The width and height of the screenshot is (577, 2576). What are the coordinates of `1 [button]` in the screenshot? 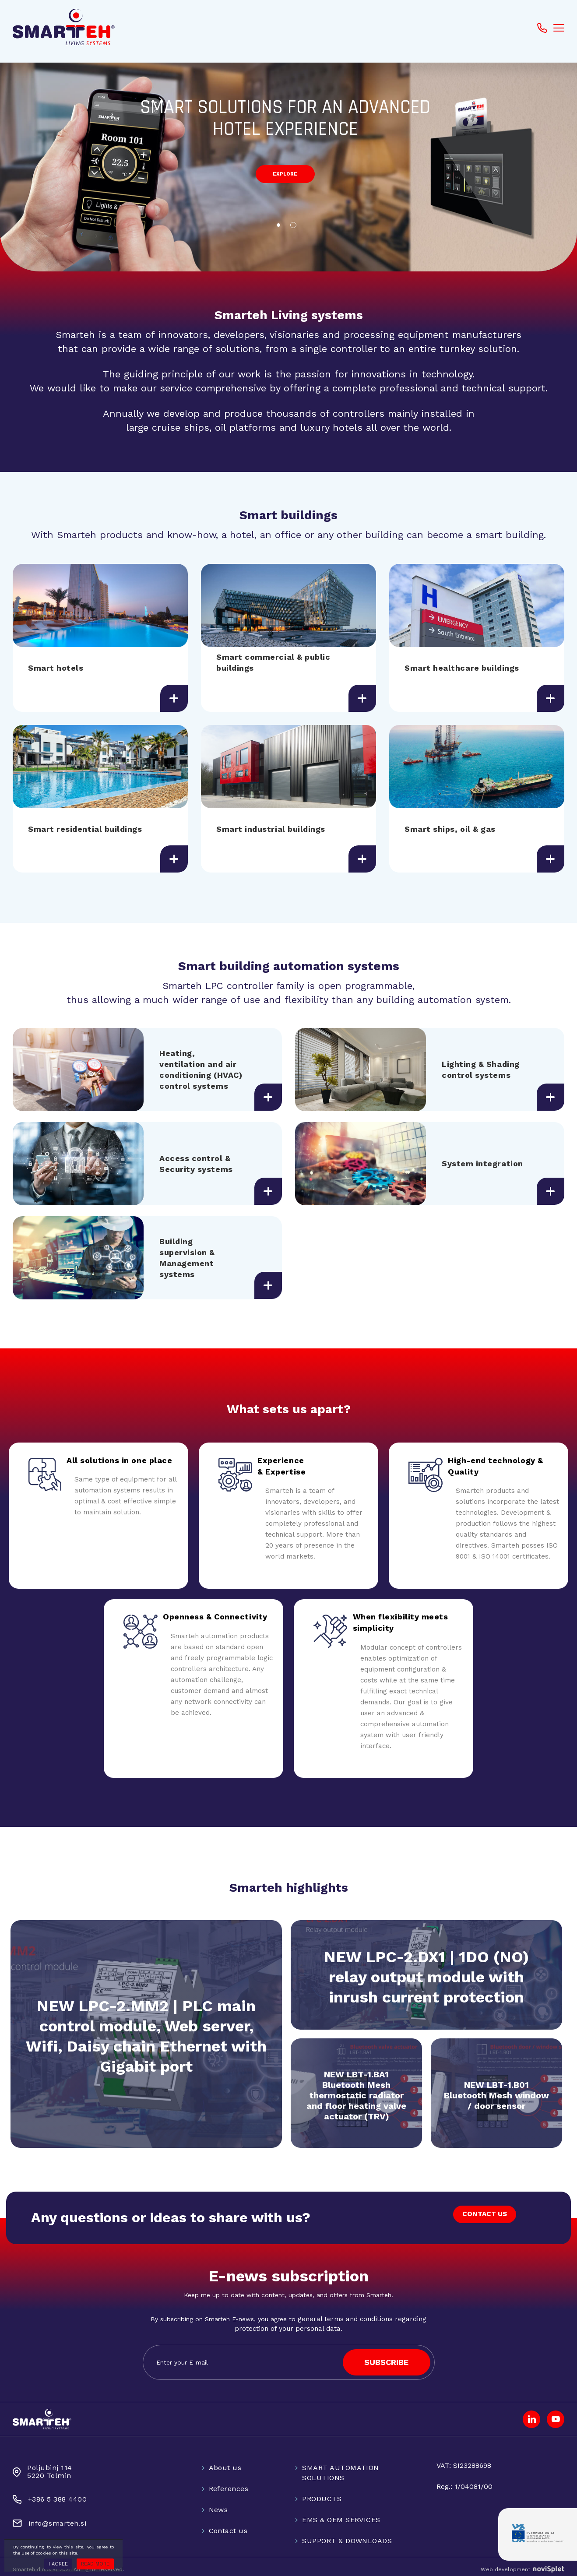 It's located at (281, 227).